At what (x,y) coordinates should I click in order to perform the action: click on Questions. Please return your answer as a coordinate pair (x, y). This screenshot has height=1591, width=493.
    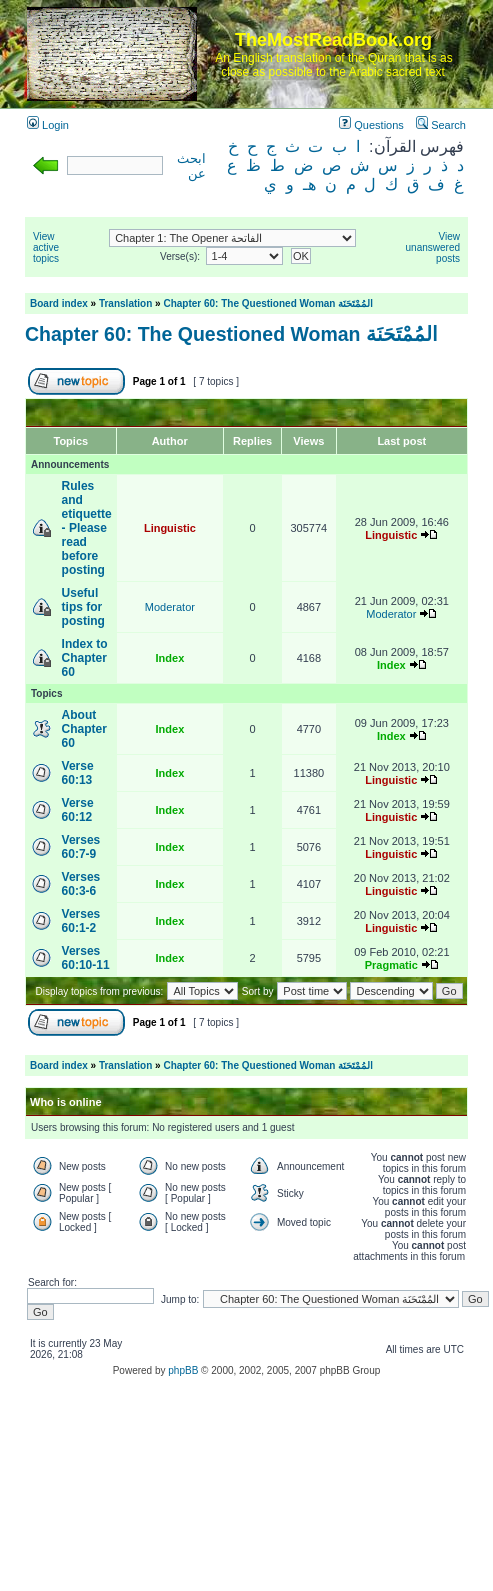
    Looking at the image, I should click on (371, 125).